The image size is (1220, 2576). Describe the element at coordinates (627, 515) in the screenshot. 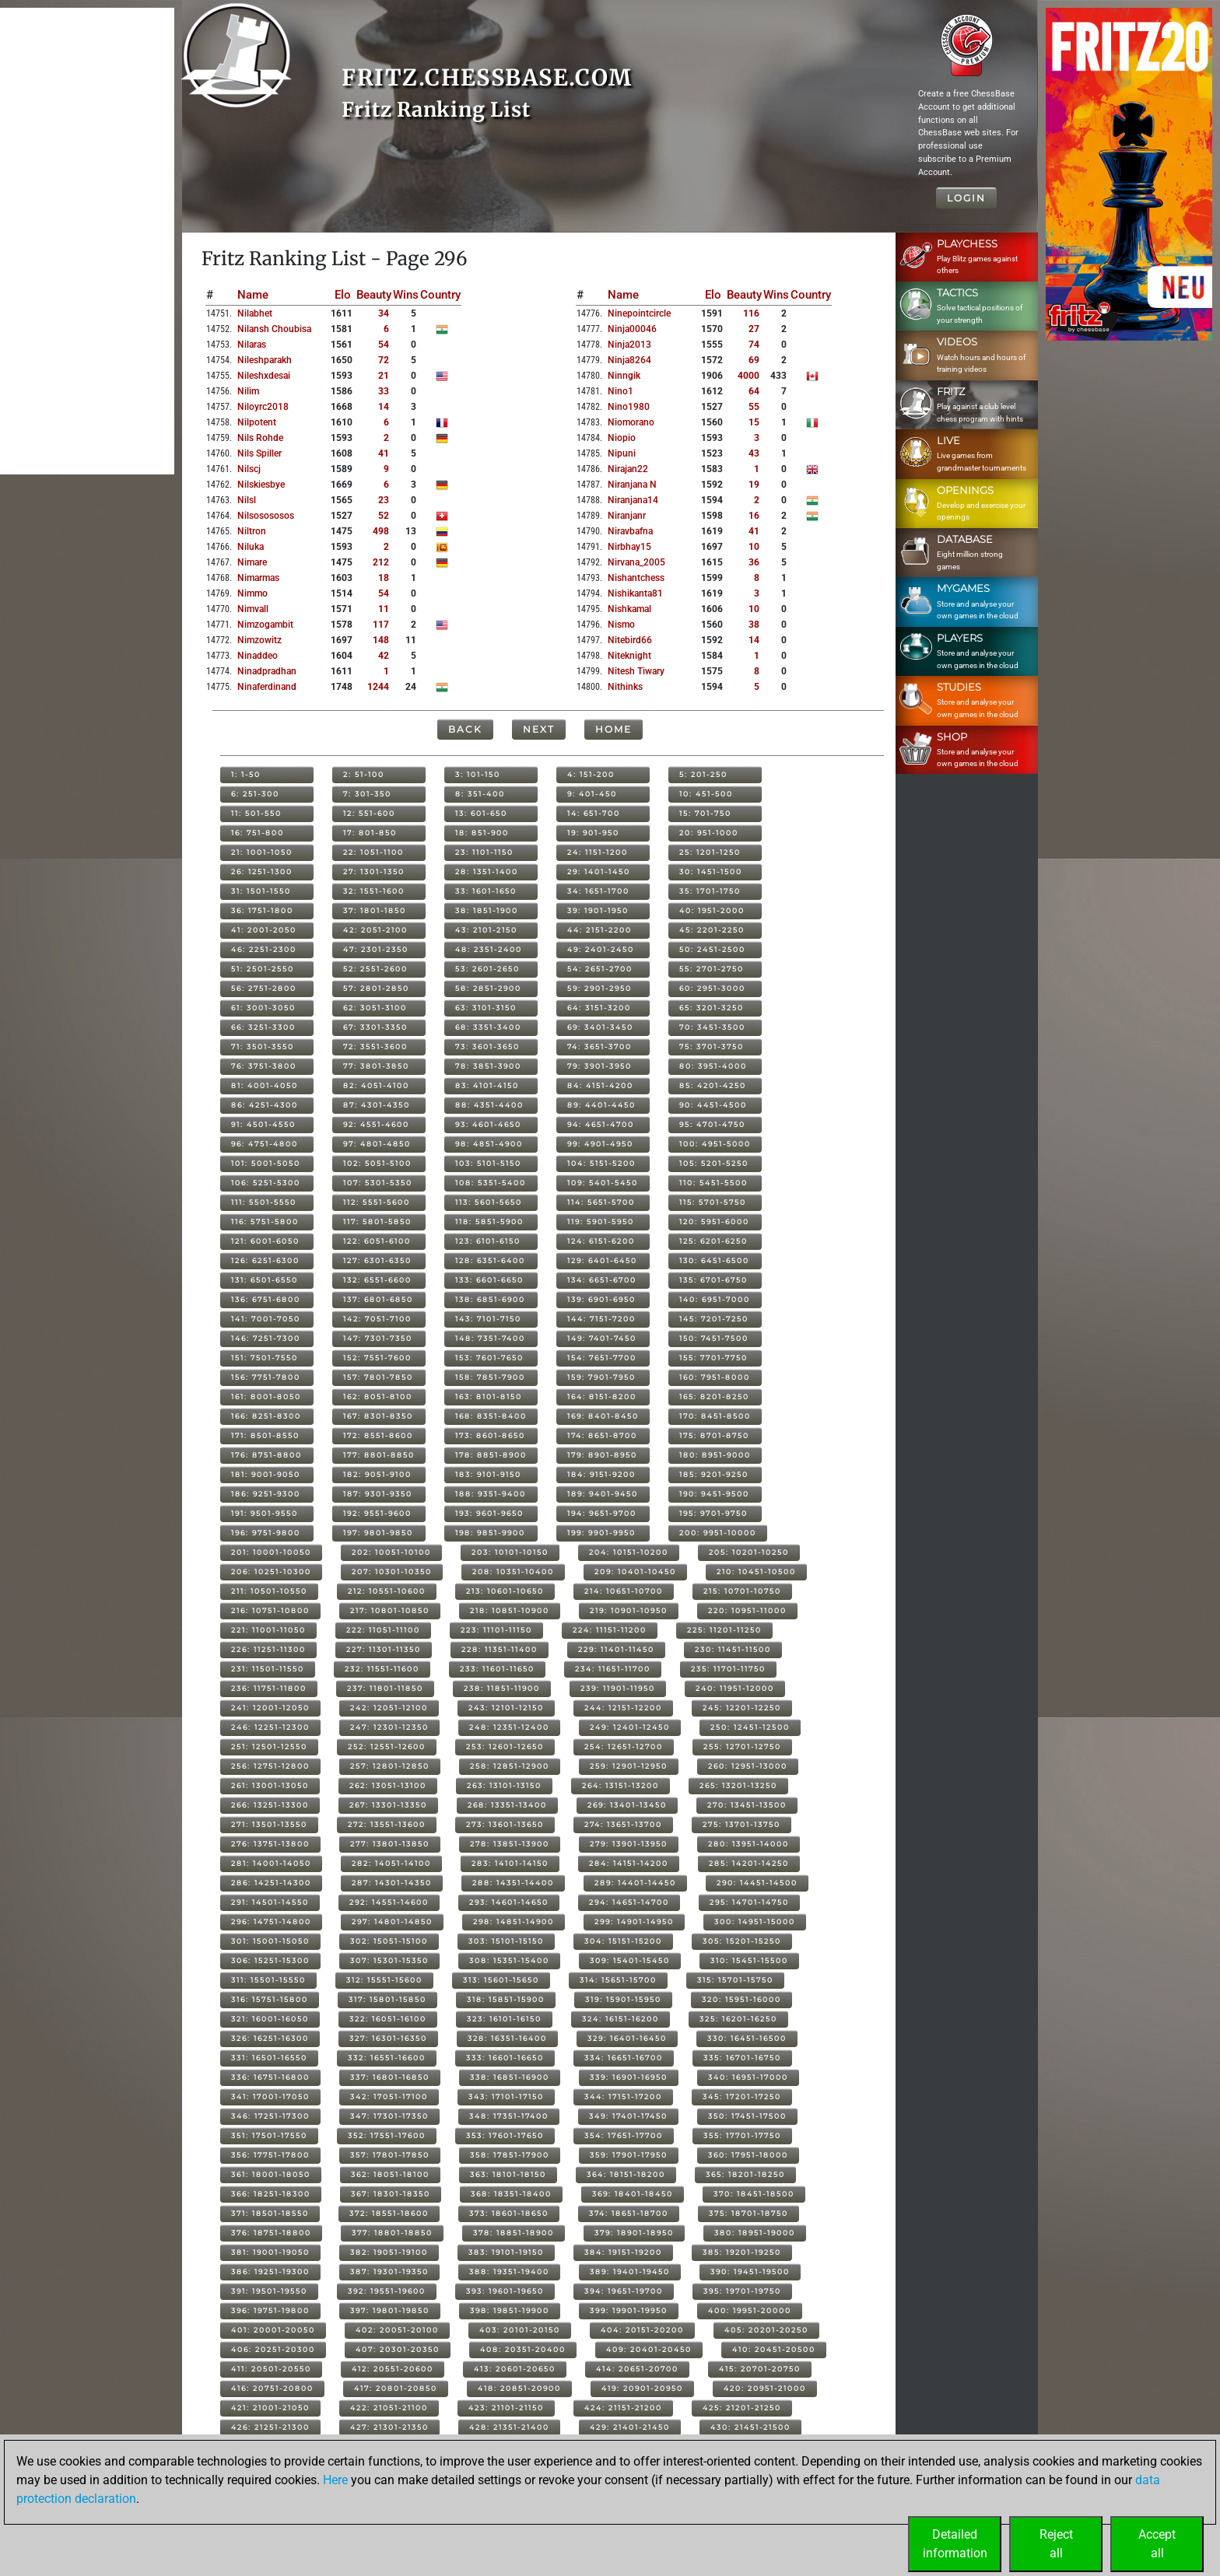

I see `niranjanr` at that location.